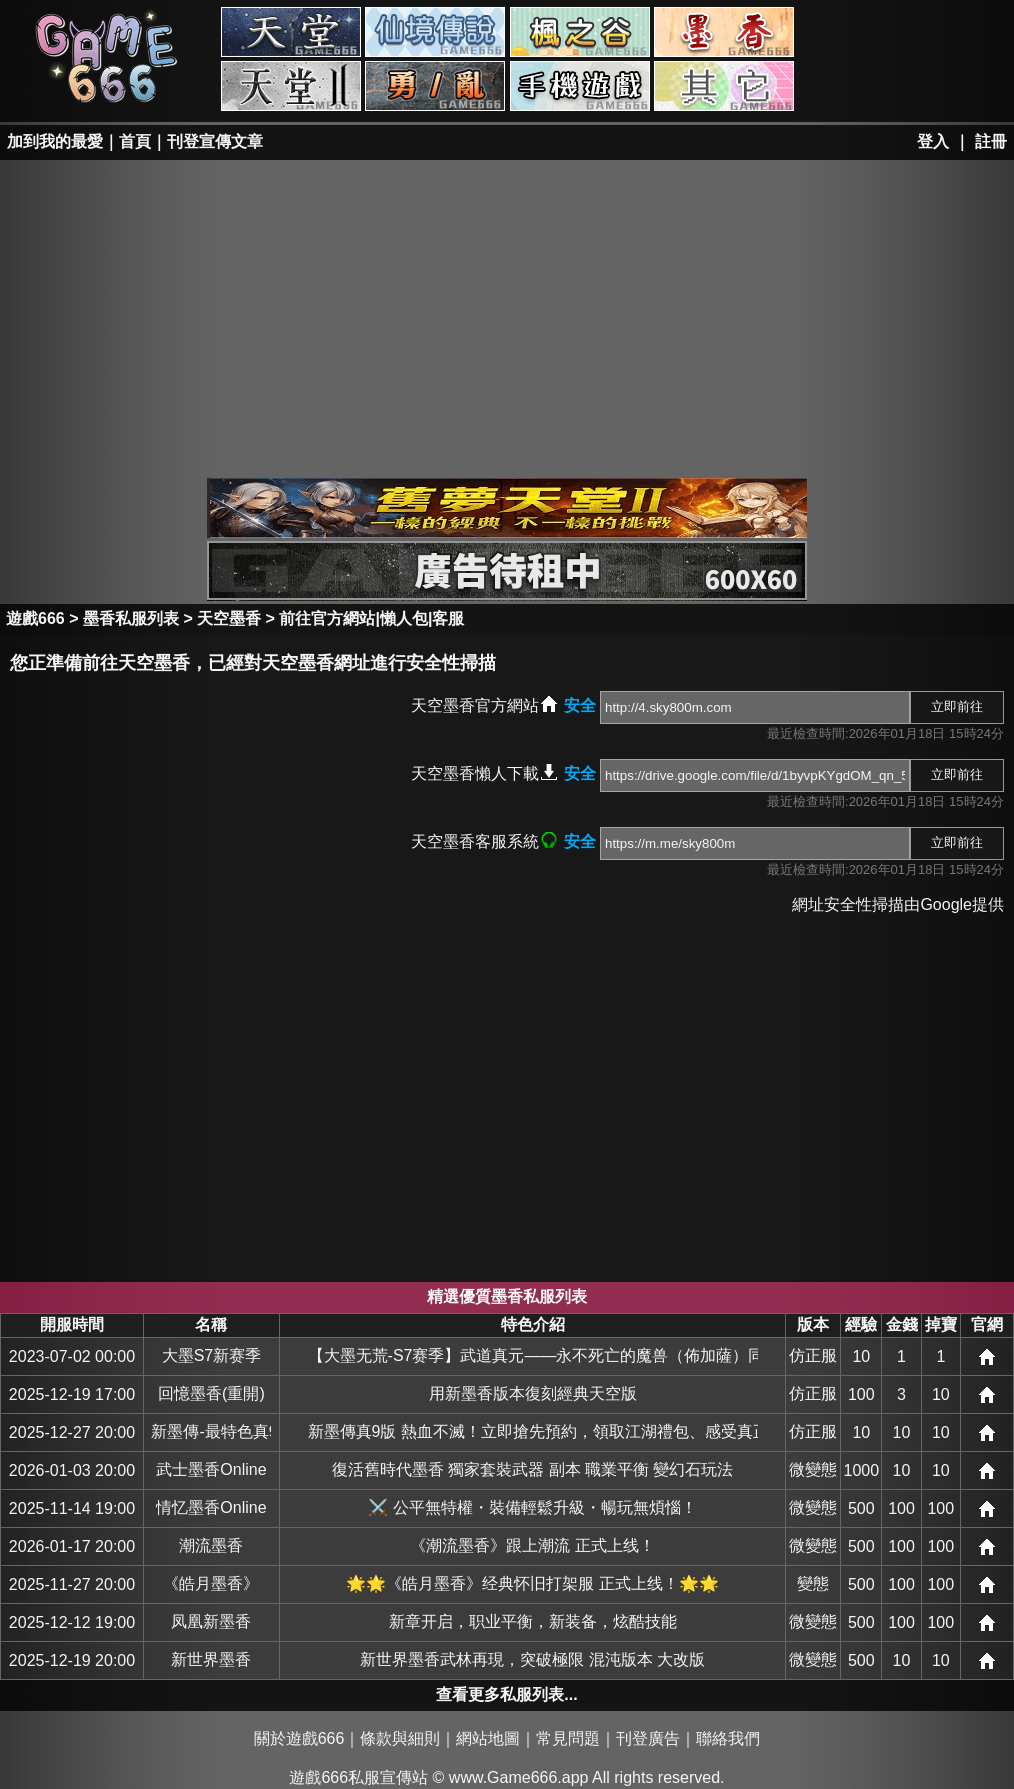 The width and height of the screenshot is (1014, 1789). I want to click on 聯絡我們, so click(728, 1738).